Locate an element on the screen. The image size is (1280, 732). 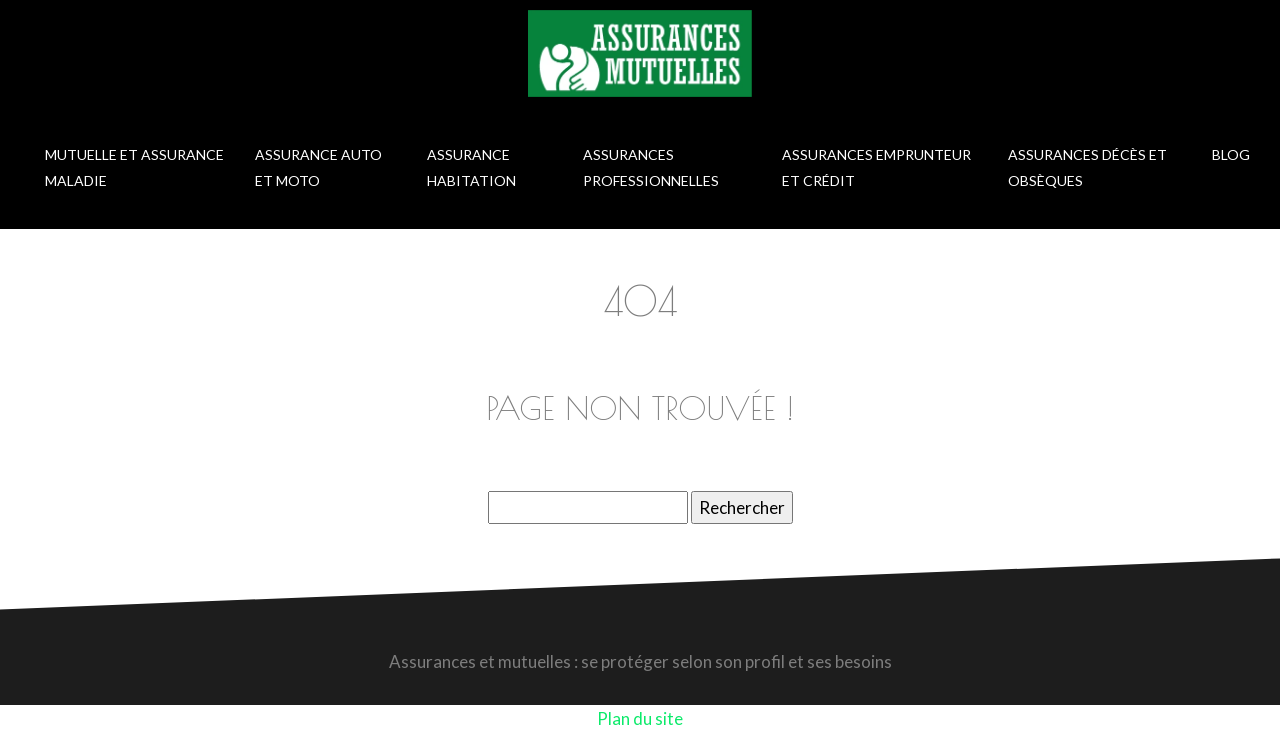
Assurances professionnelles is located at coordinates (651, 167).